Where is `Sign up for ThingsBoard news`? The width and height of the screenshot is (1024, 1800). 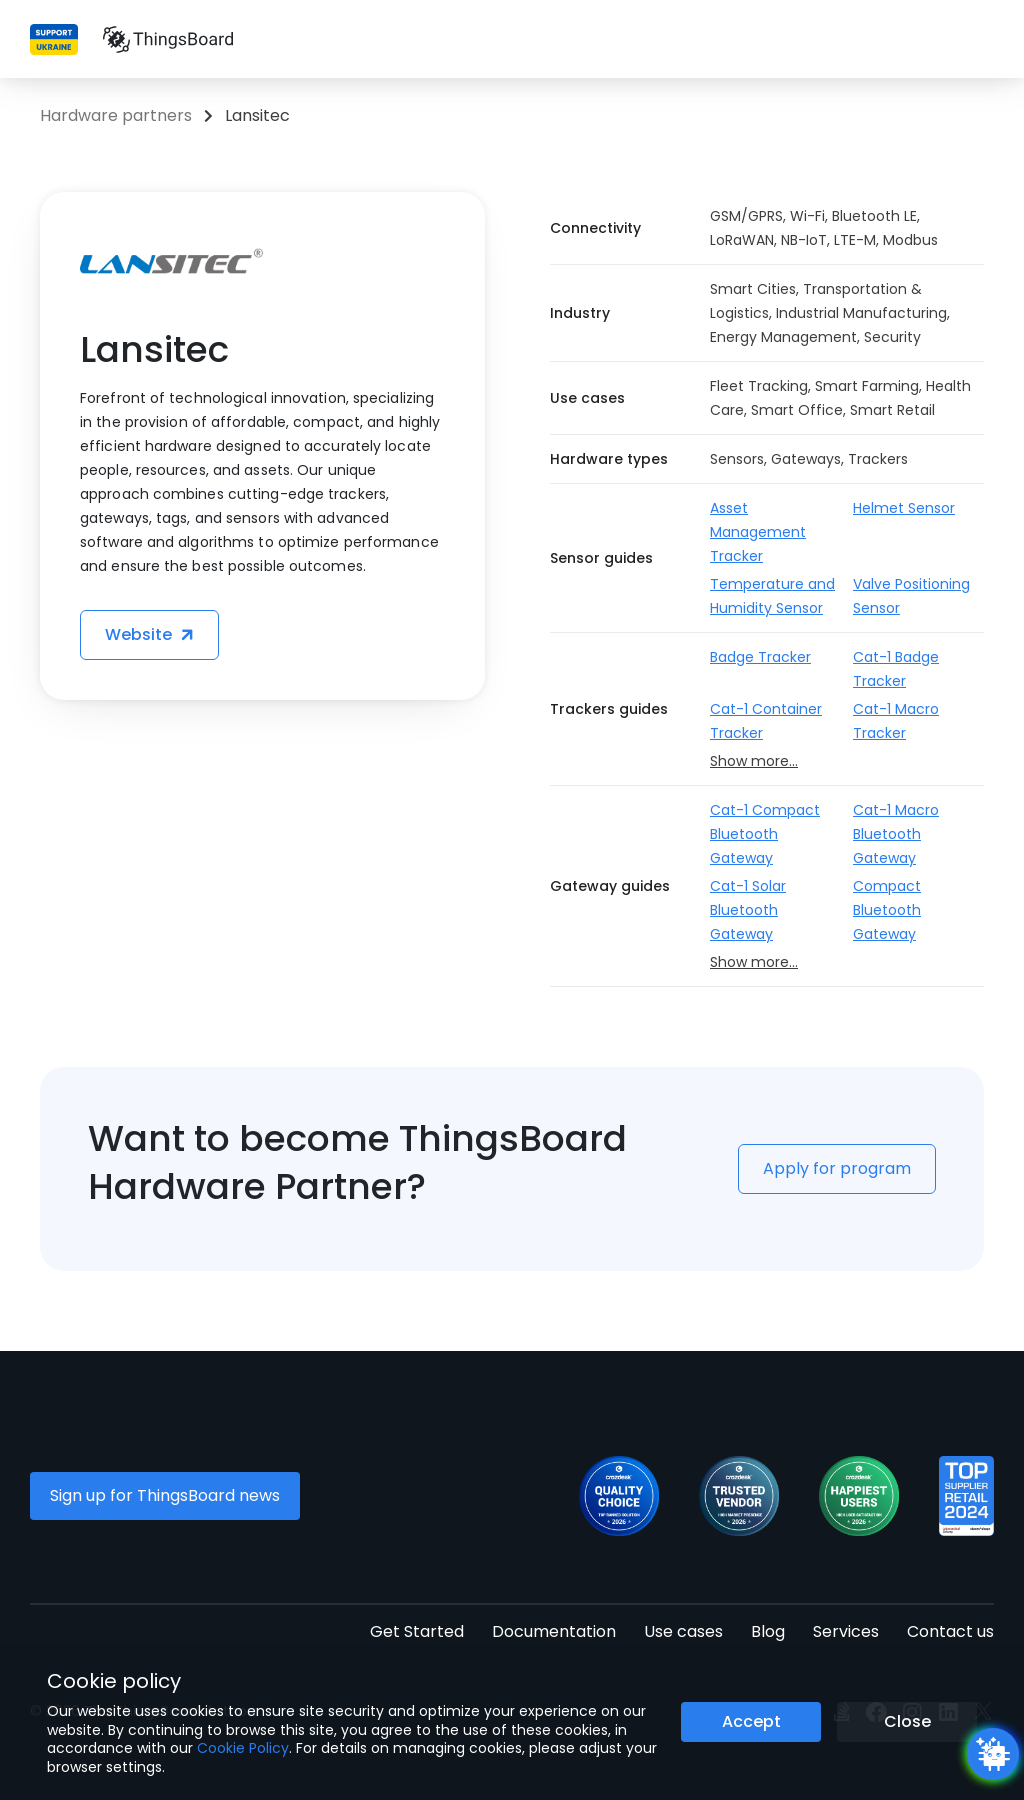 Sign up for ThingsBoard news is located at coordinates (165, 1495).